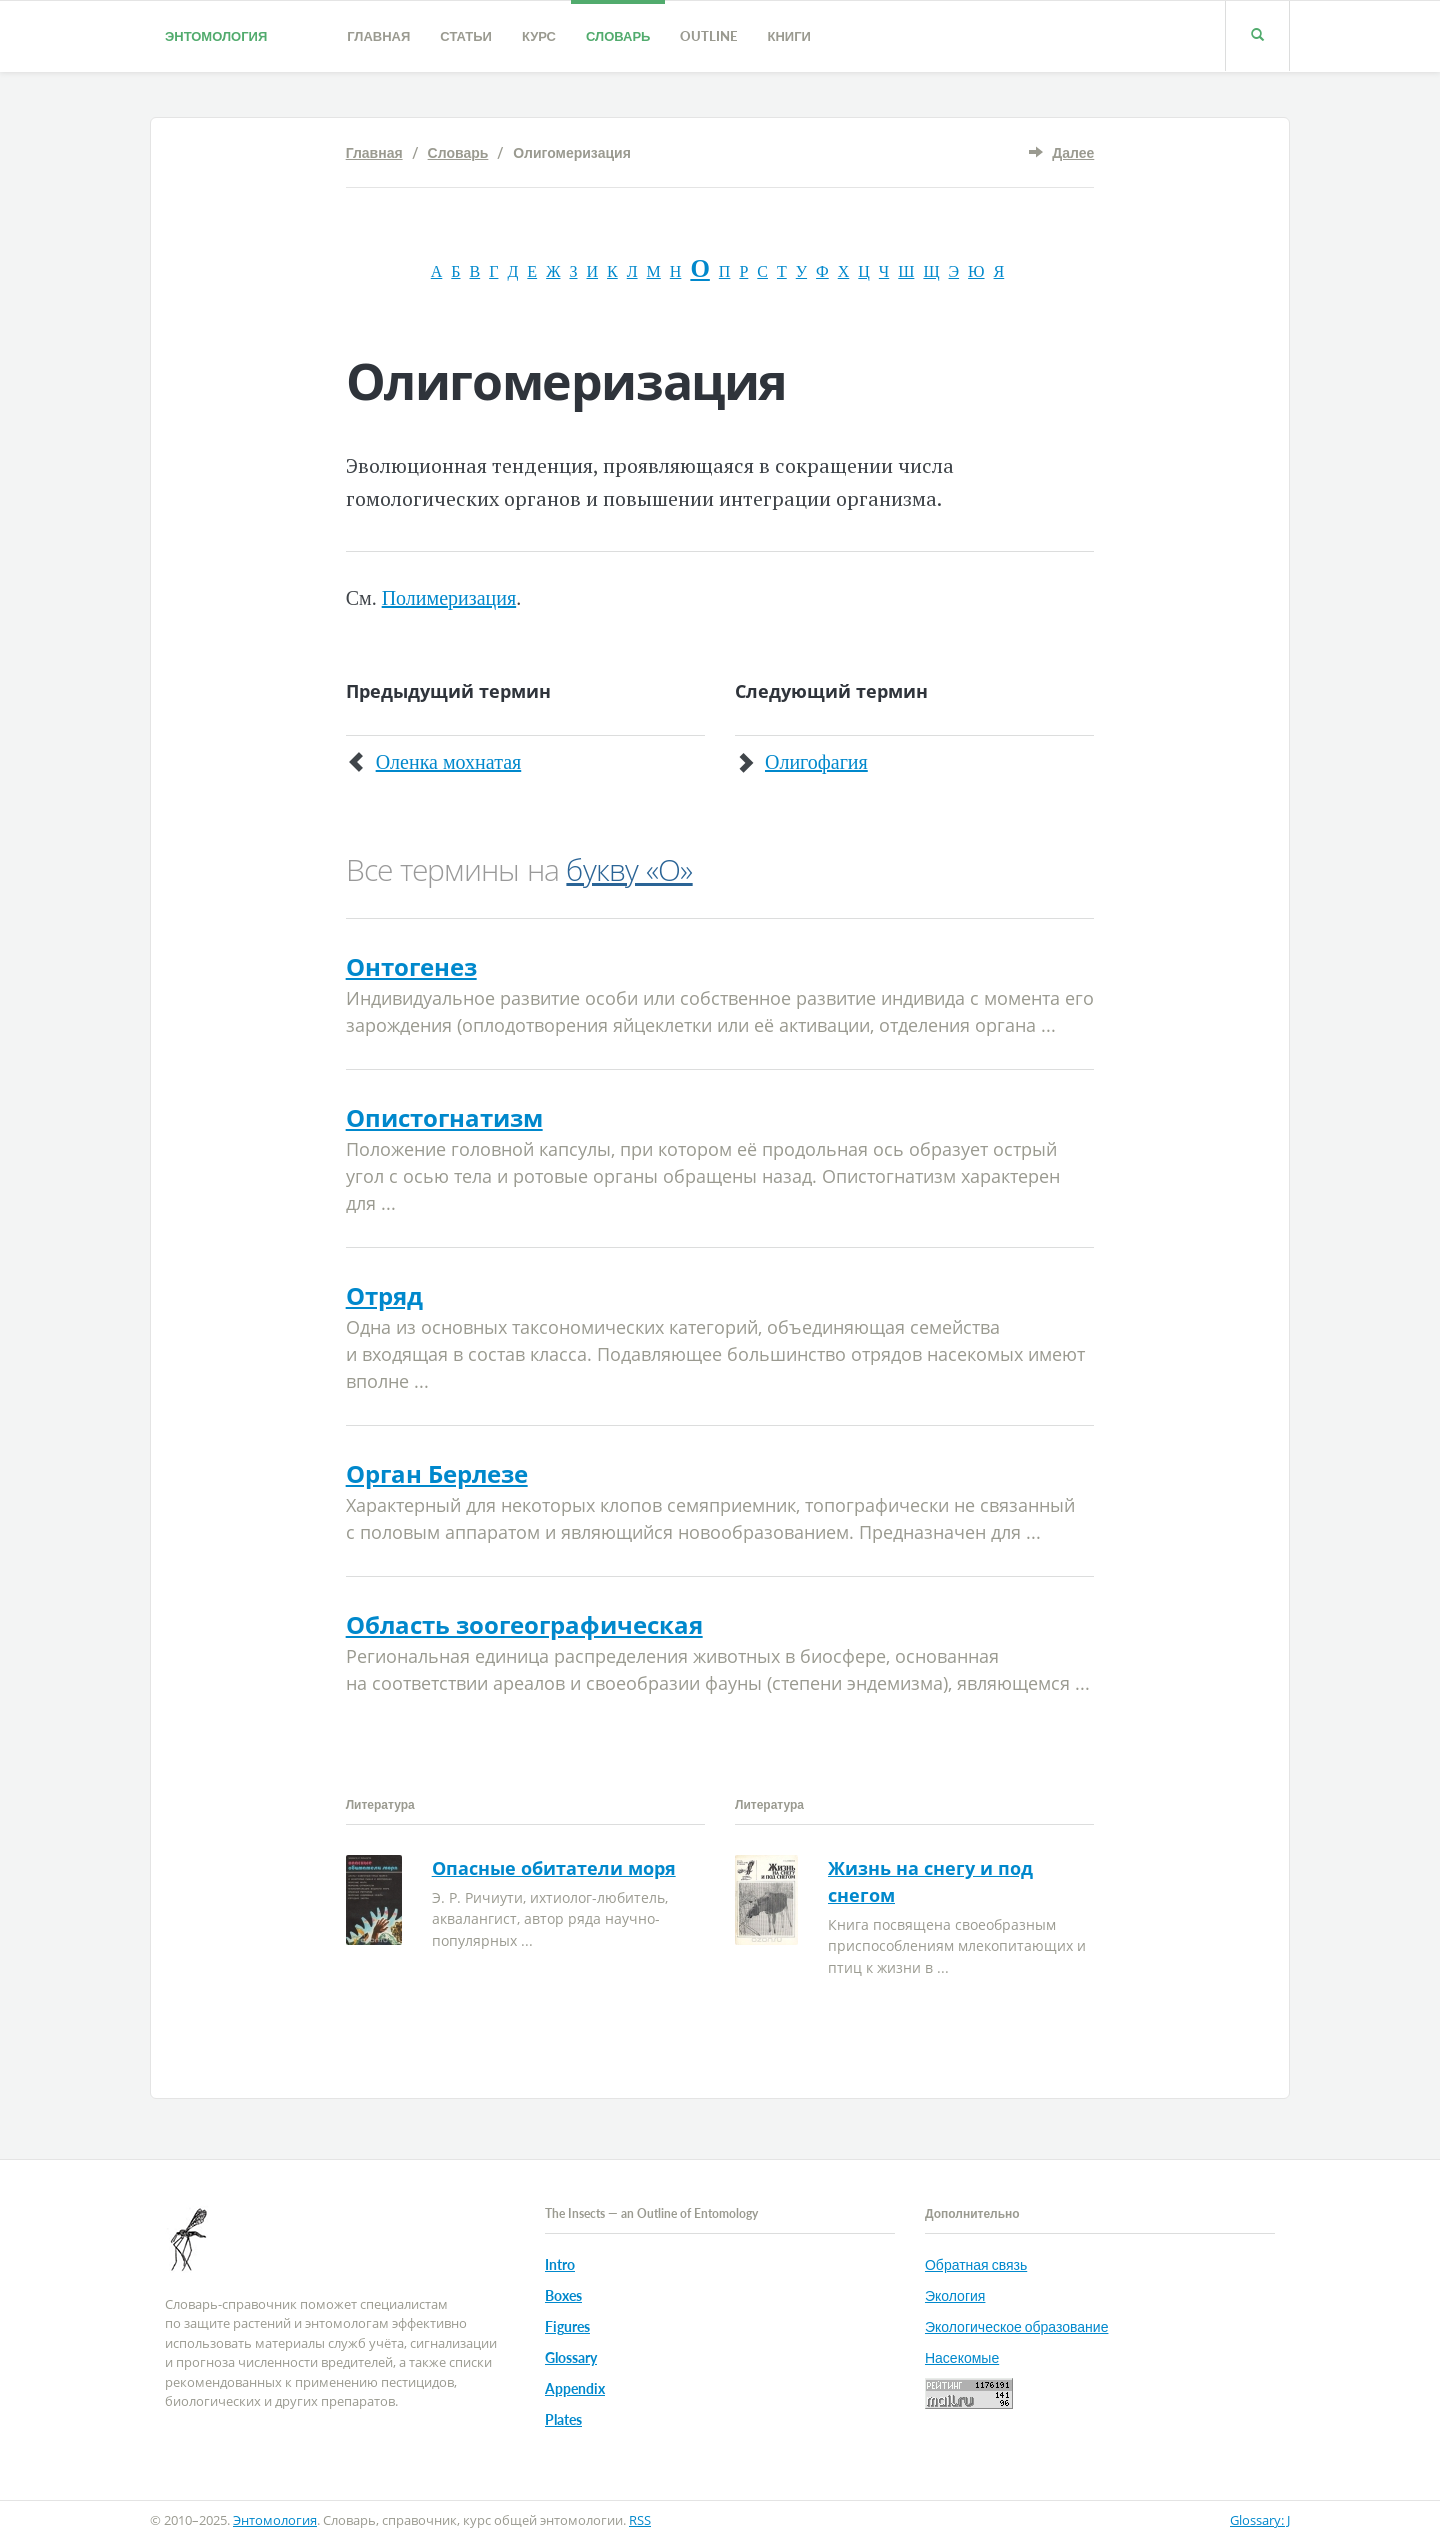 The image size is (1440, 2541). What do you see at coordinates (449, 598) in the screenshot?
I see `Полимеризация` at bounding box center [449, 598].